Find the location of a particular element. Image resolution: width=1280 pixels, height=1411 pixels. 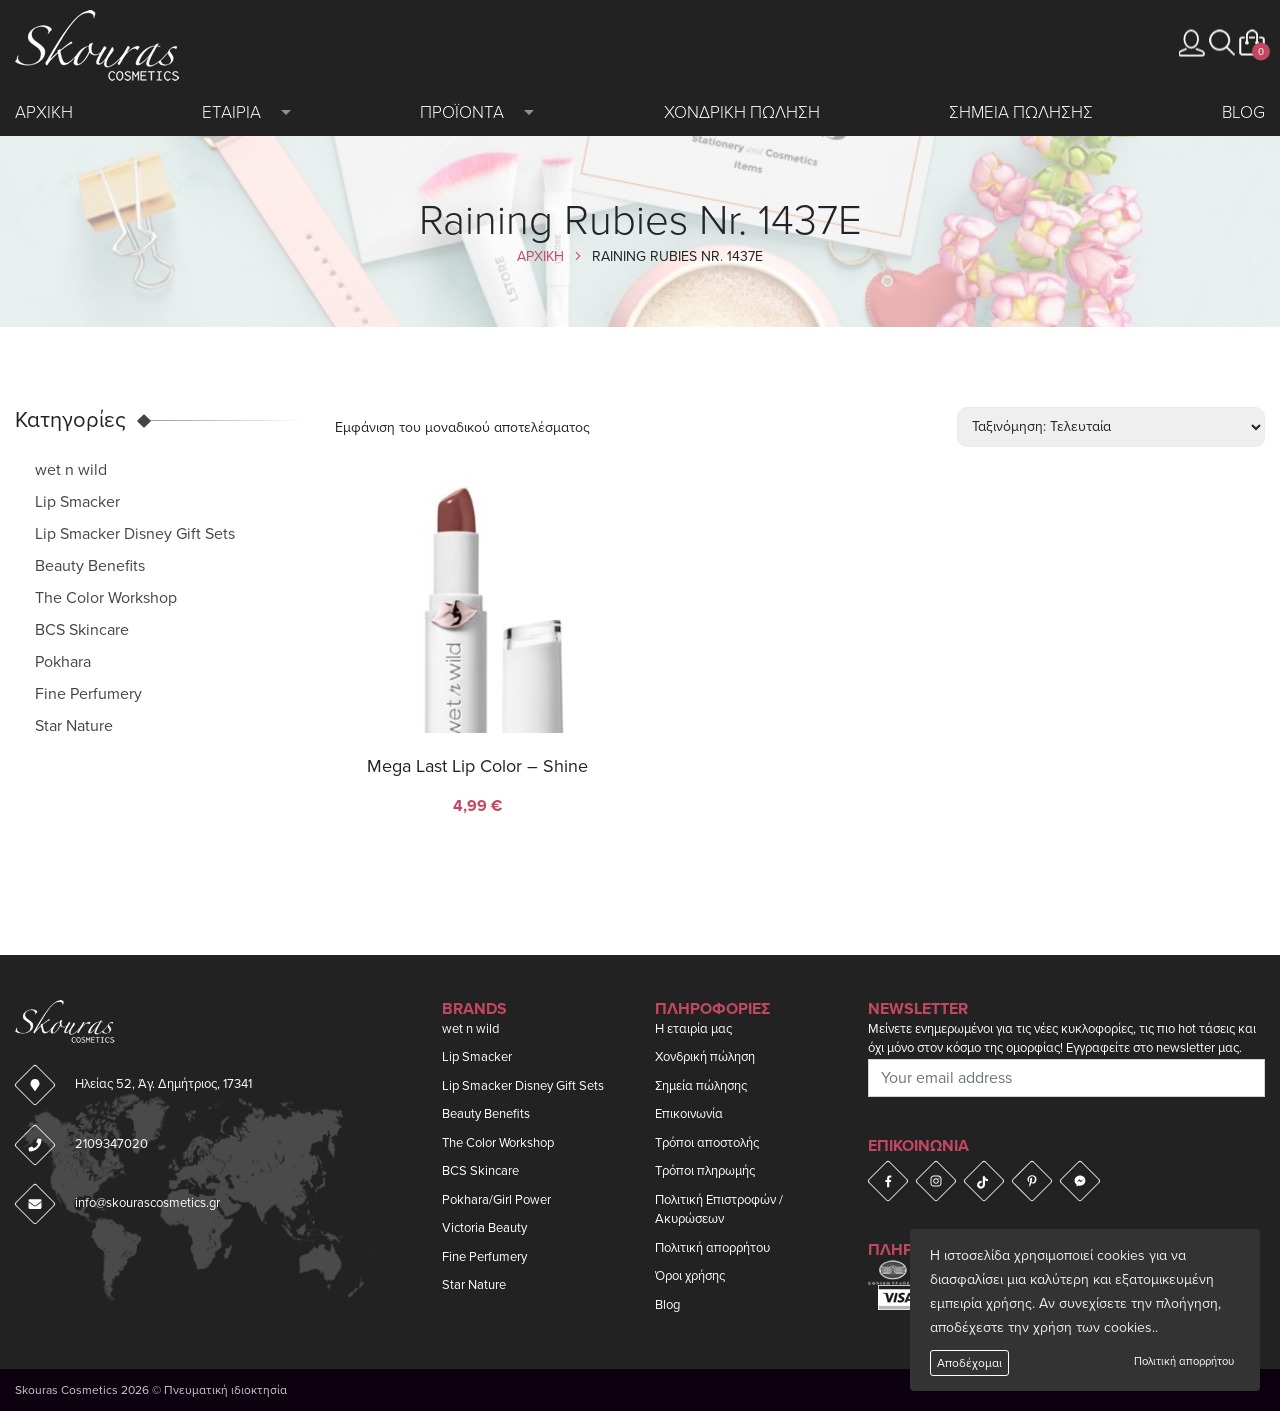

BCS Skincare is located at coordinates (82, 630).